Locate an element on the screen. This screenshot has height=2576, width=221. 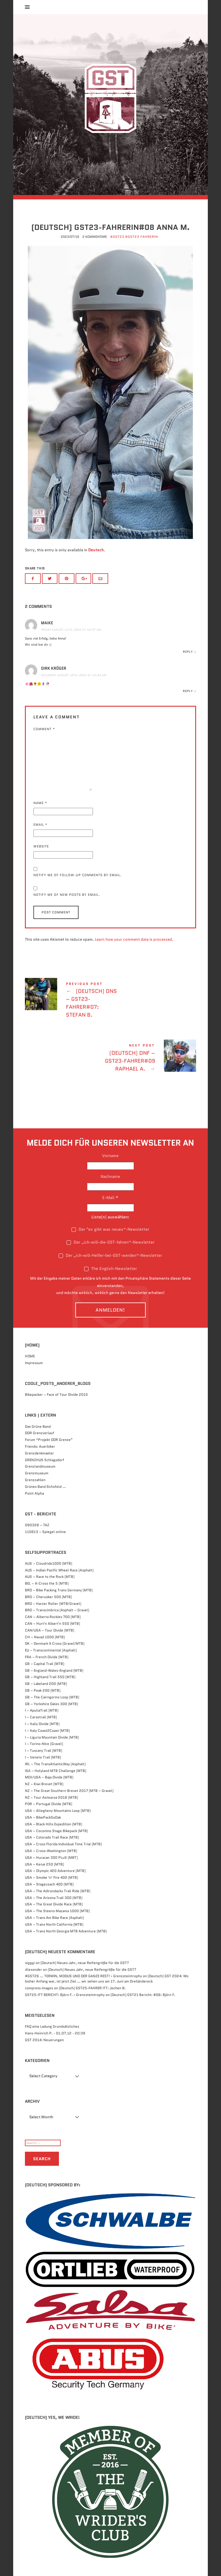
CAN/USA – Tour Divide (MTB) is located at coordinates (49, 1630).